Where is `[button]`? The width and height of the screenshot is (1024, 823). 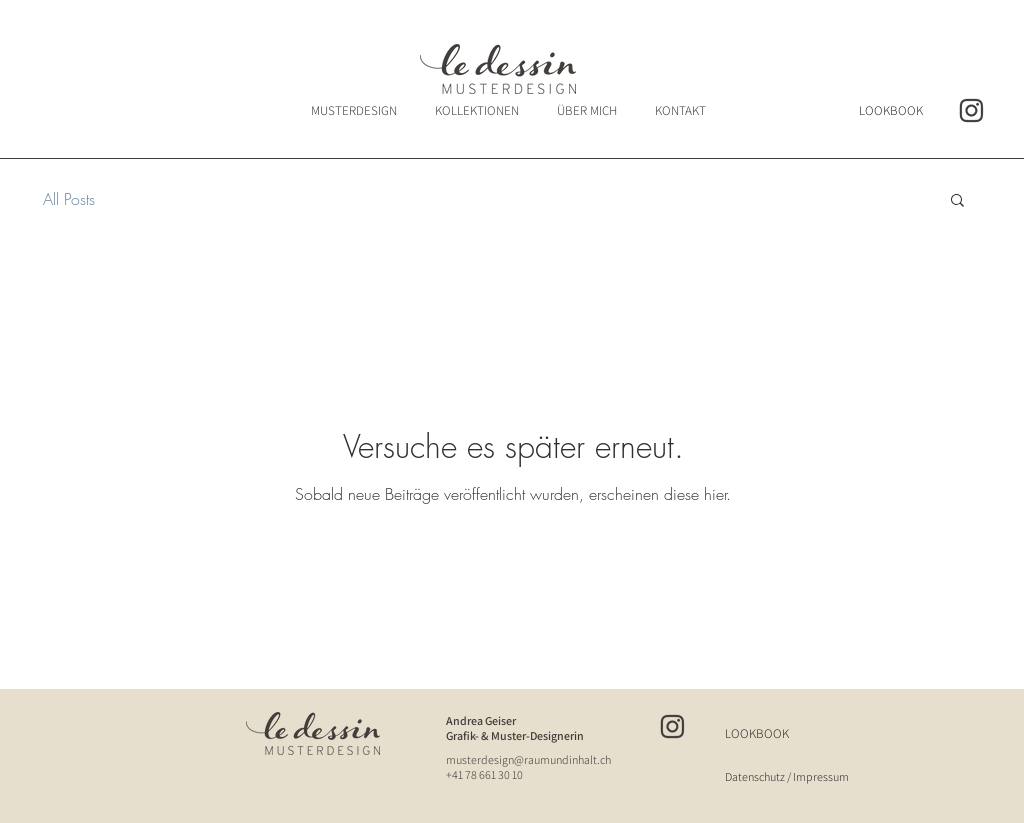 [button] is located at coordinates (957, 201).